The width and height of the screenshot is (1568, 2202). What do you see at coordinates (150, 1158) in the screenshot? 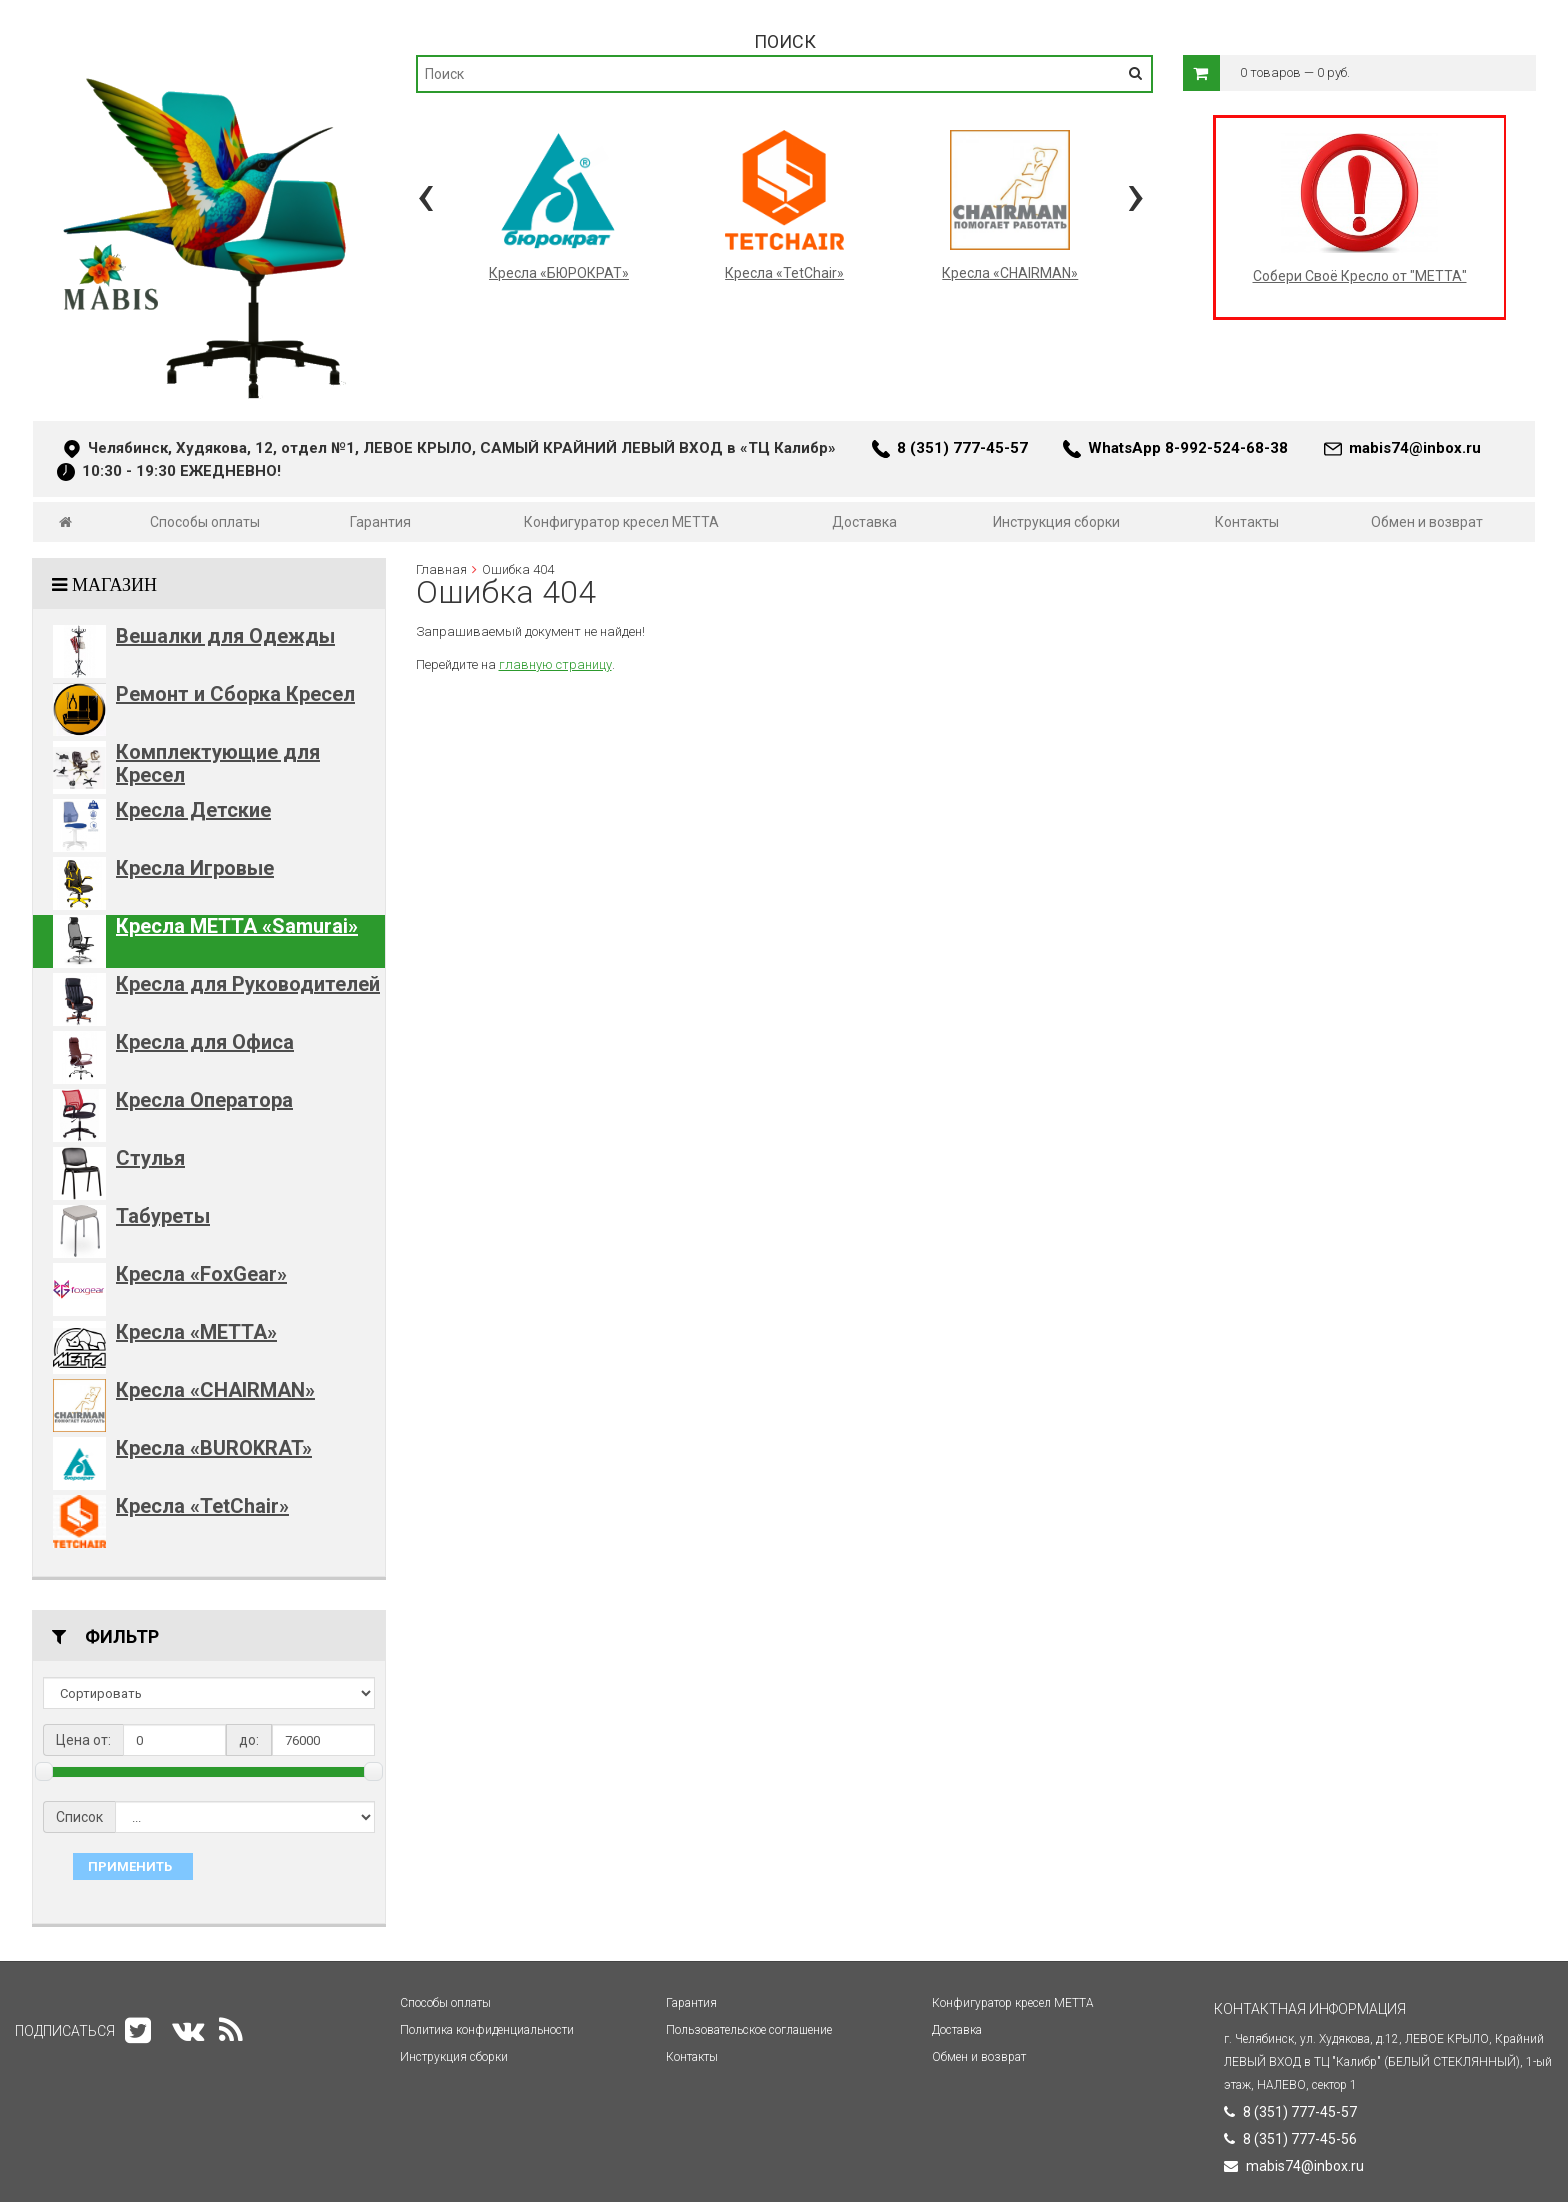
I see `Стулья` at bounding box center [150, 1158].